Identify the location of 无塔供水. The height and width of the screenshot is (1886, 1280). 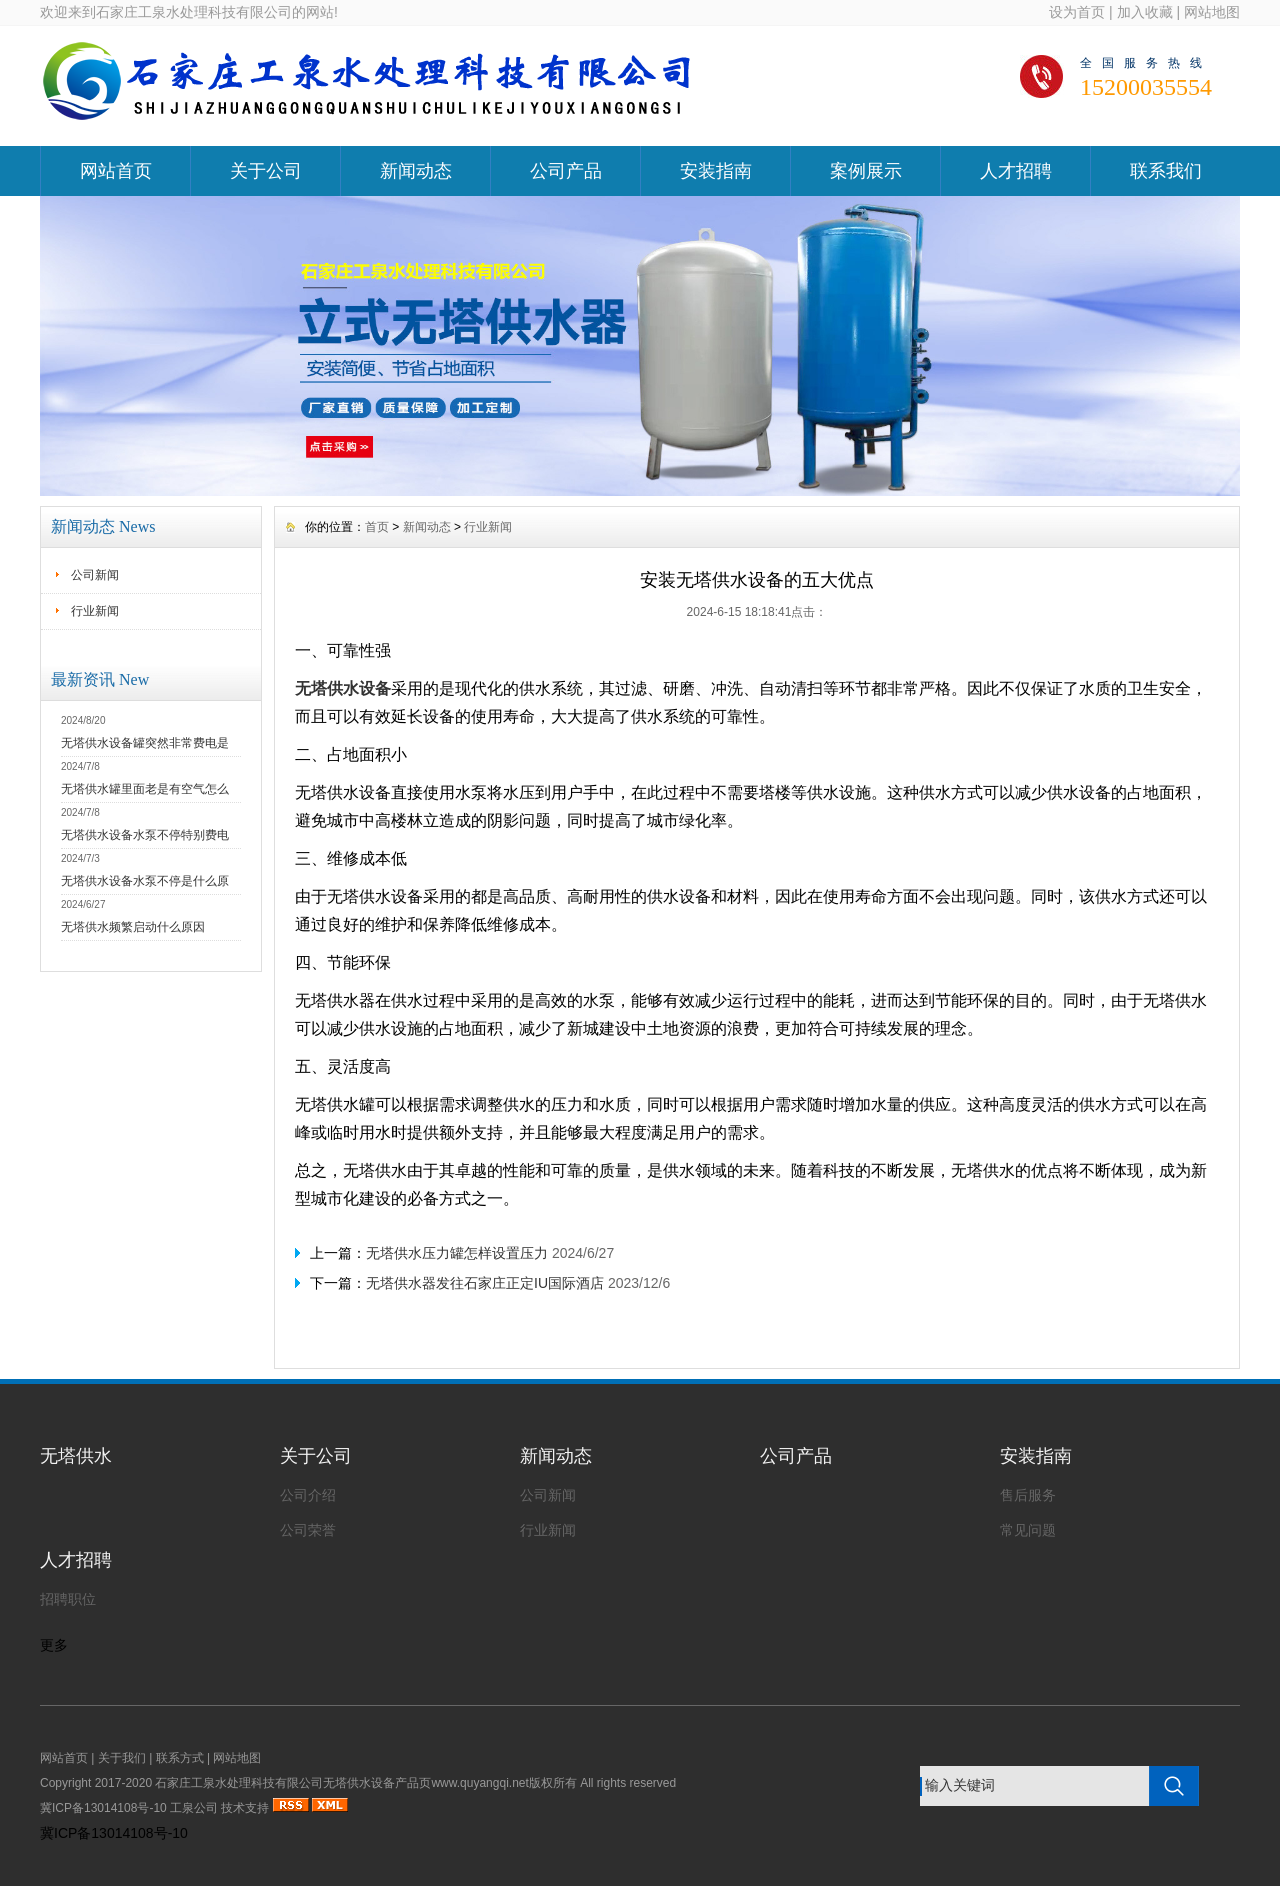
(76, 1456).